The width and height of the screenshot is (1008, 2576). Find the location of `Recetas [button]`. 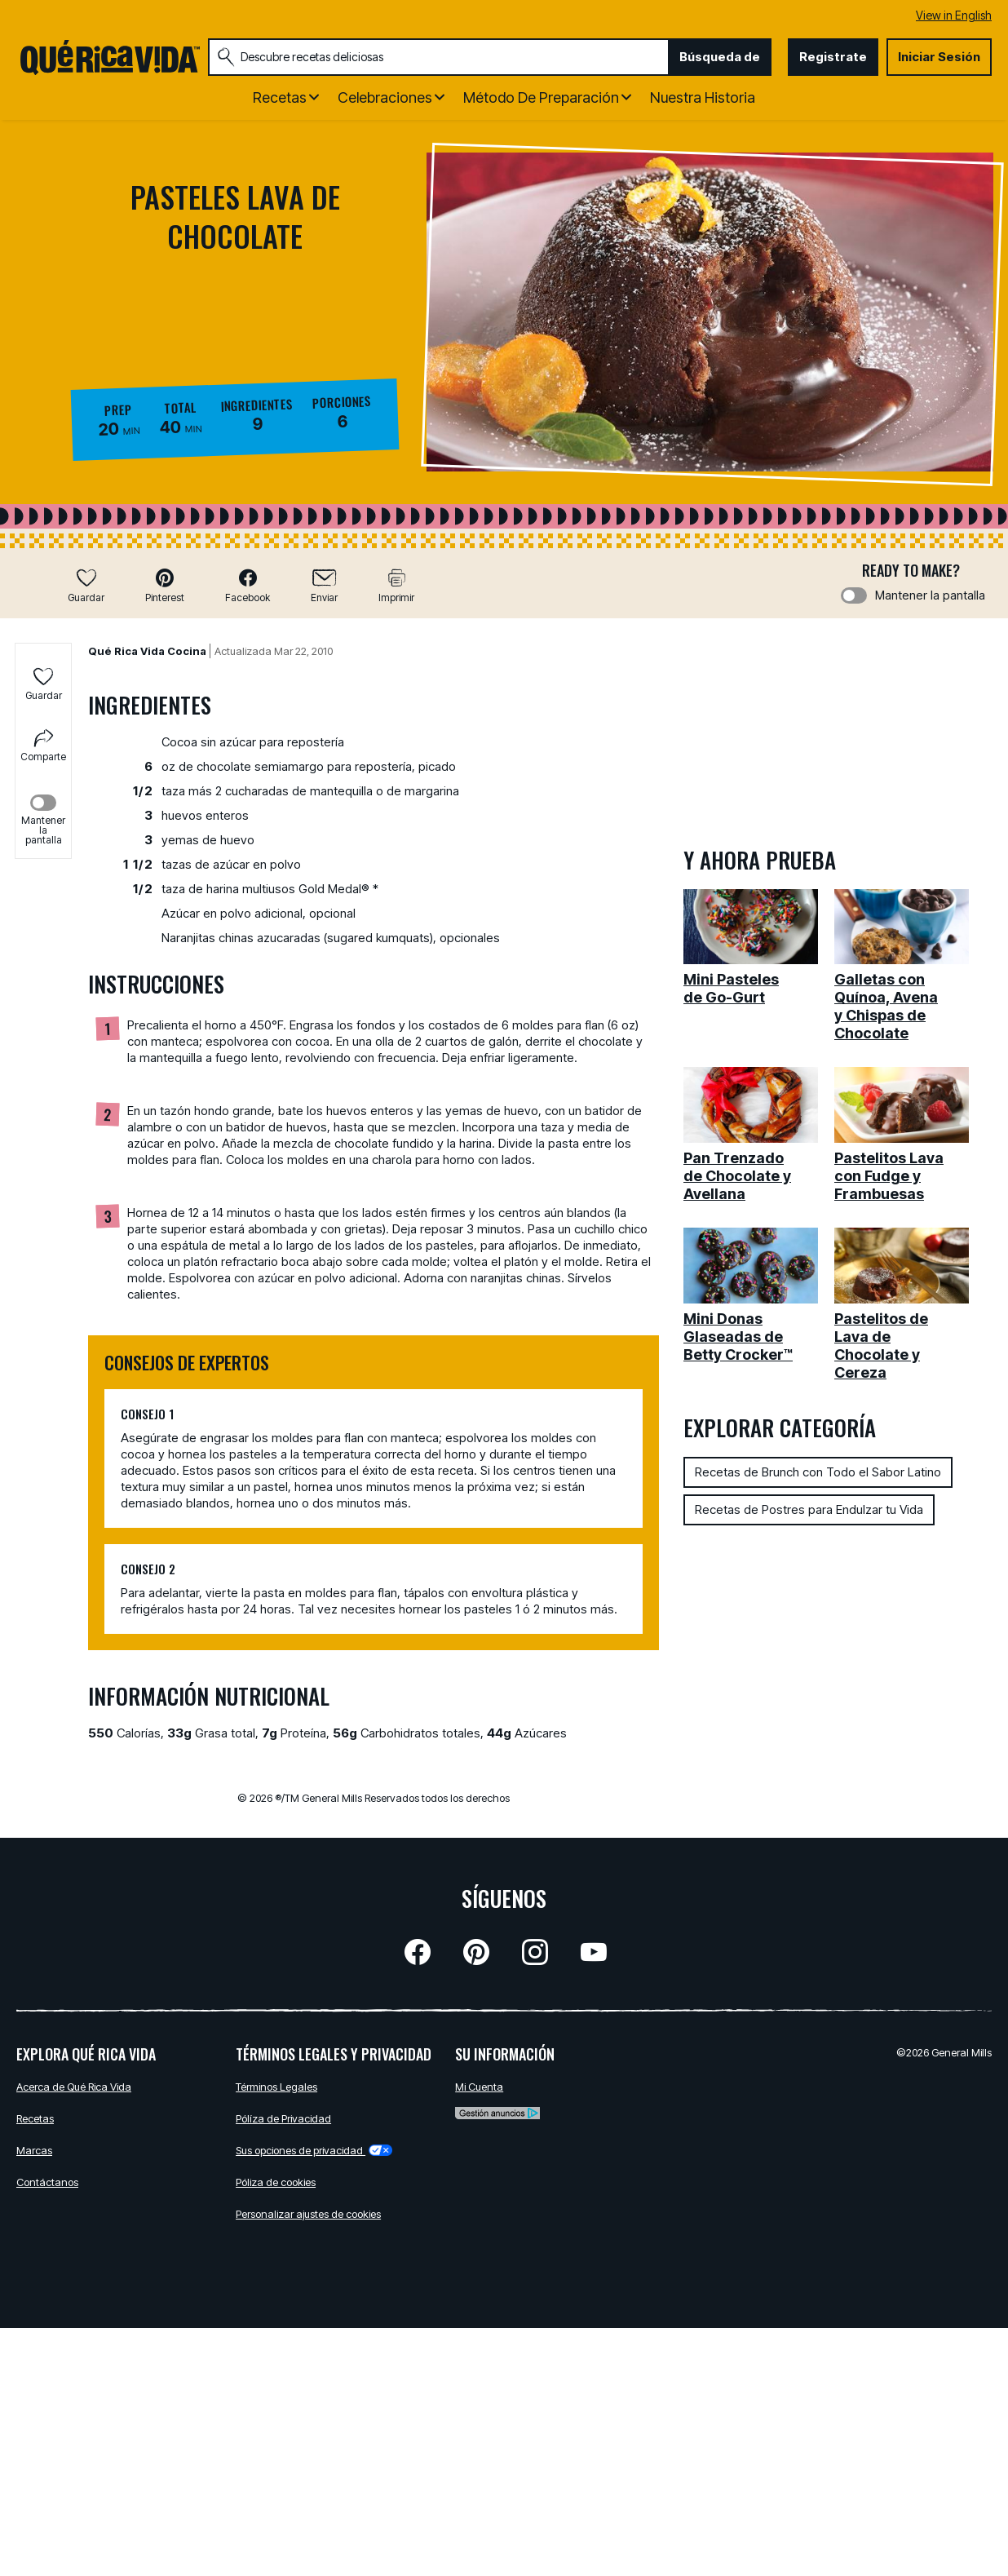

Recetas [button] is located at coordinates (280, 97).